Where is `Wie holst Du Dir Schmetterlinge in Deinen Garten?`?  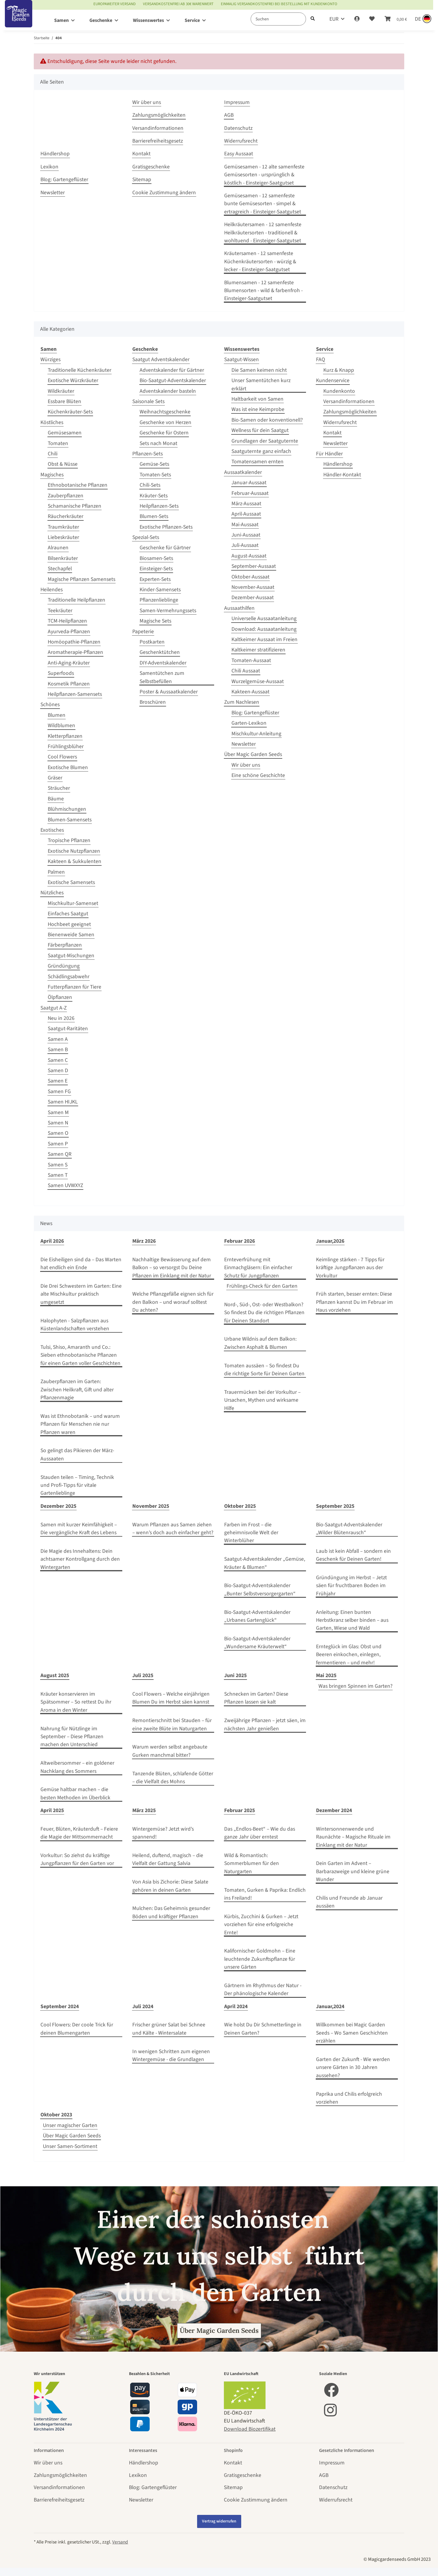 Wie holst Du Dir Schmetterlinge in Deinen Garten? is located at coordinates (262, 2028).